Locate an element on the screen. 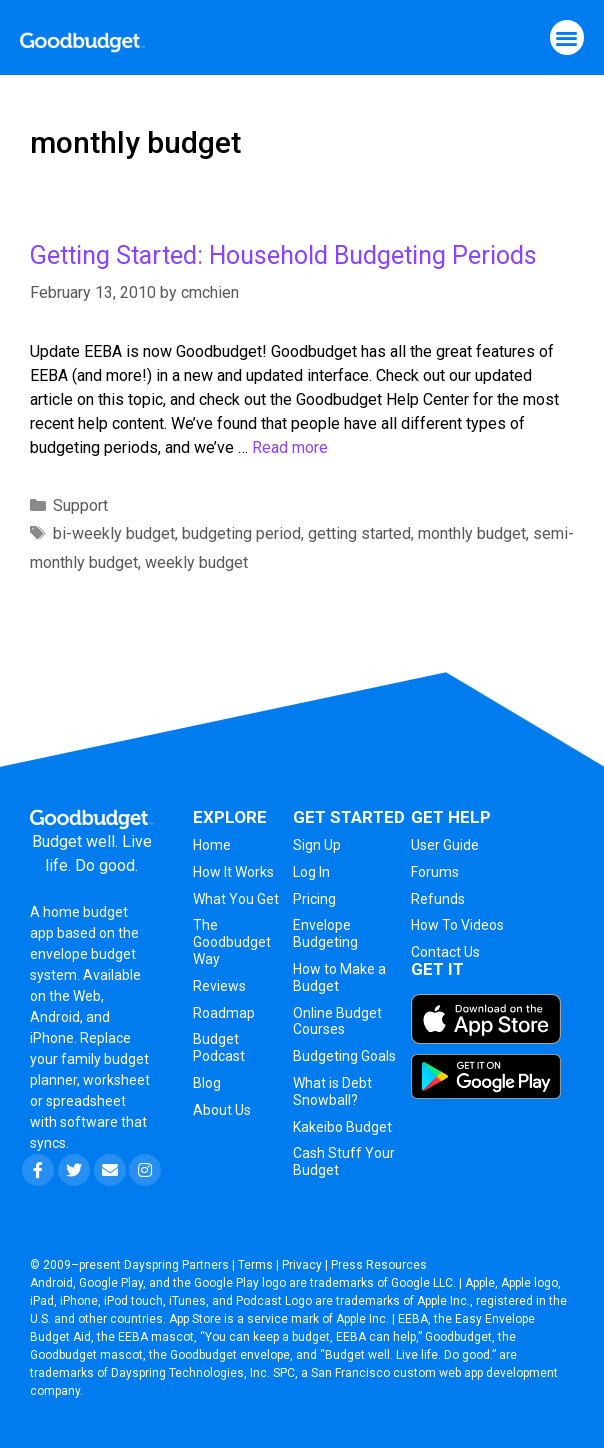  worksheet is located at coordinates (116, 1080).